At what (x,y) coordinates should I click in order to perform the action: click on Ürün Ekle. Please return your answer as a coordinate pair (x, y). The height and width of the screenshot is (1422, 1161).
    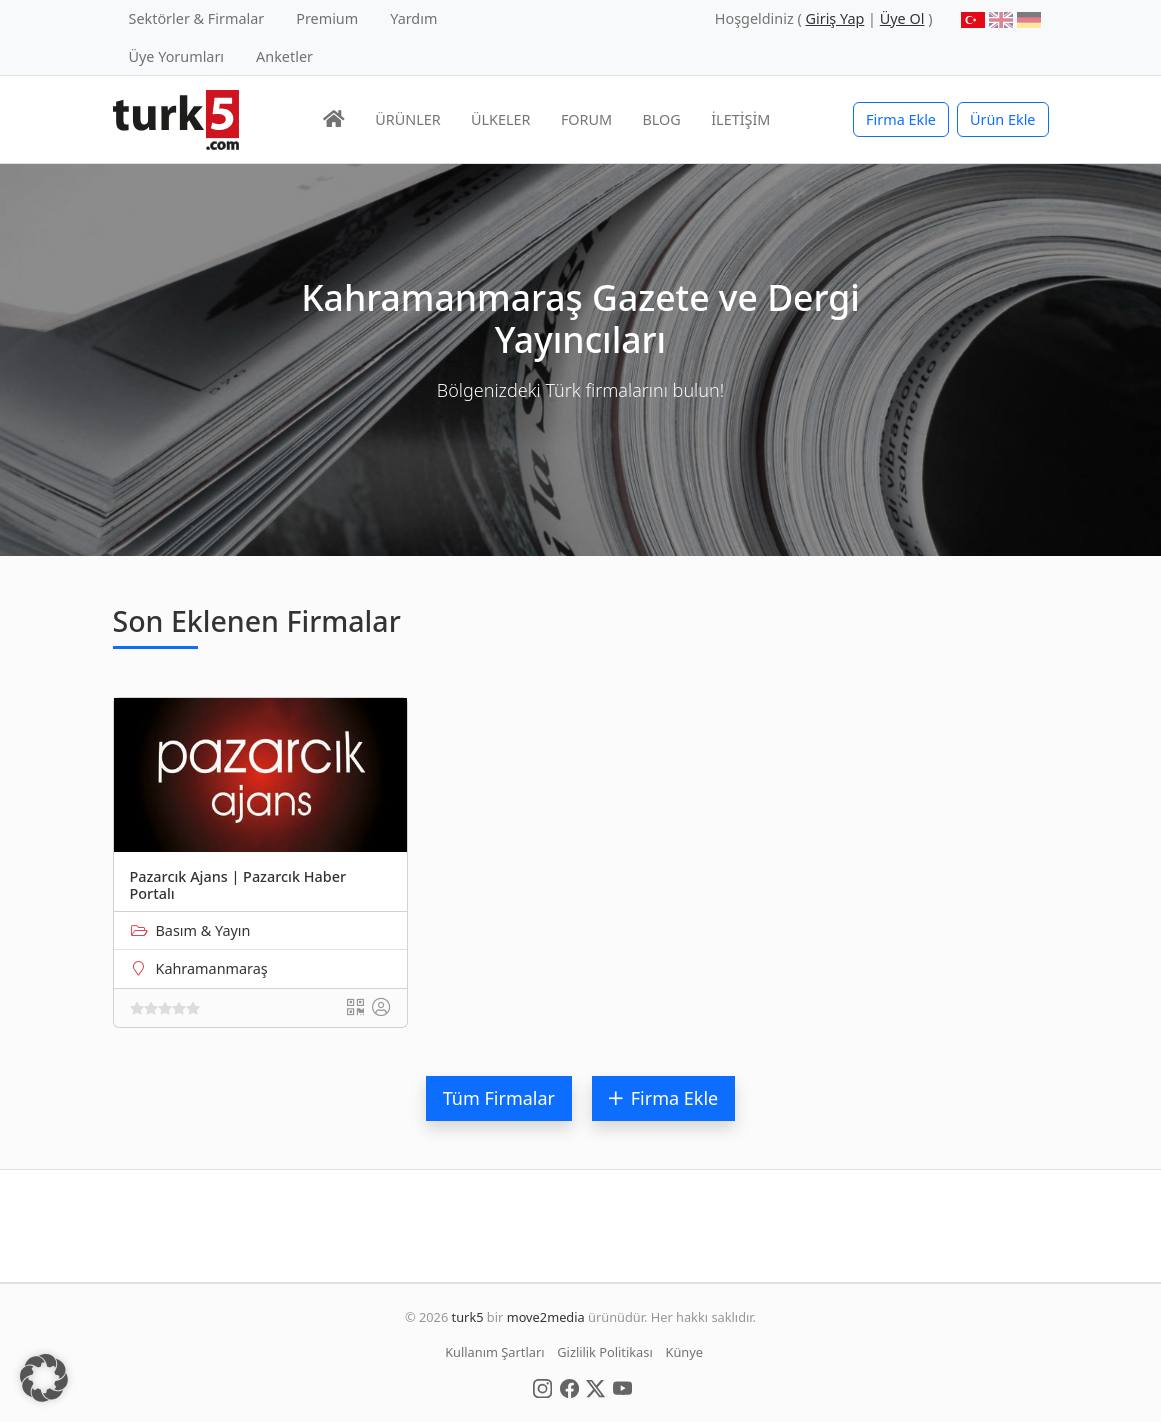
    Looking at the image, I should click on (1003, 119).